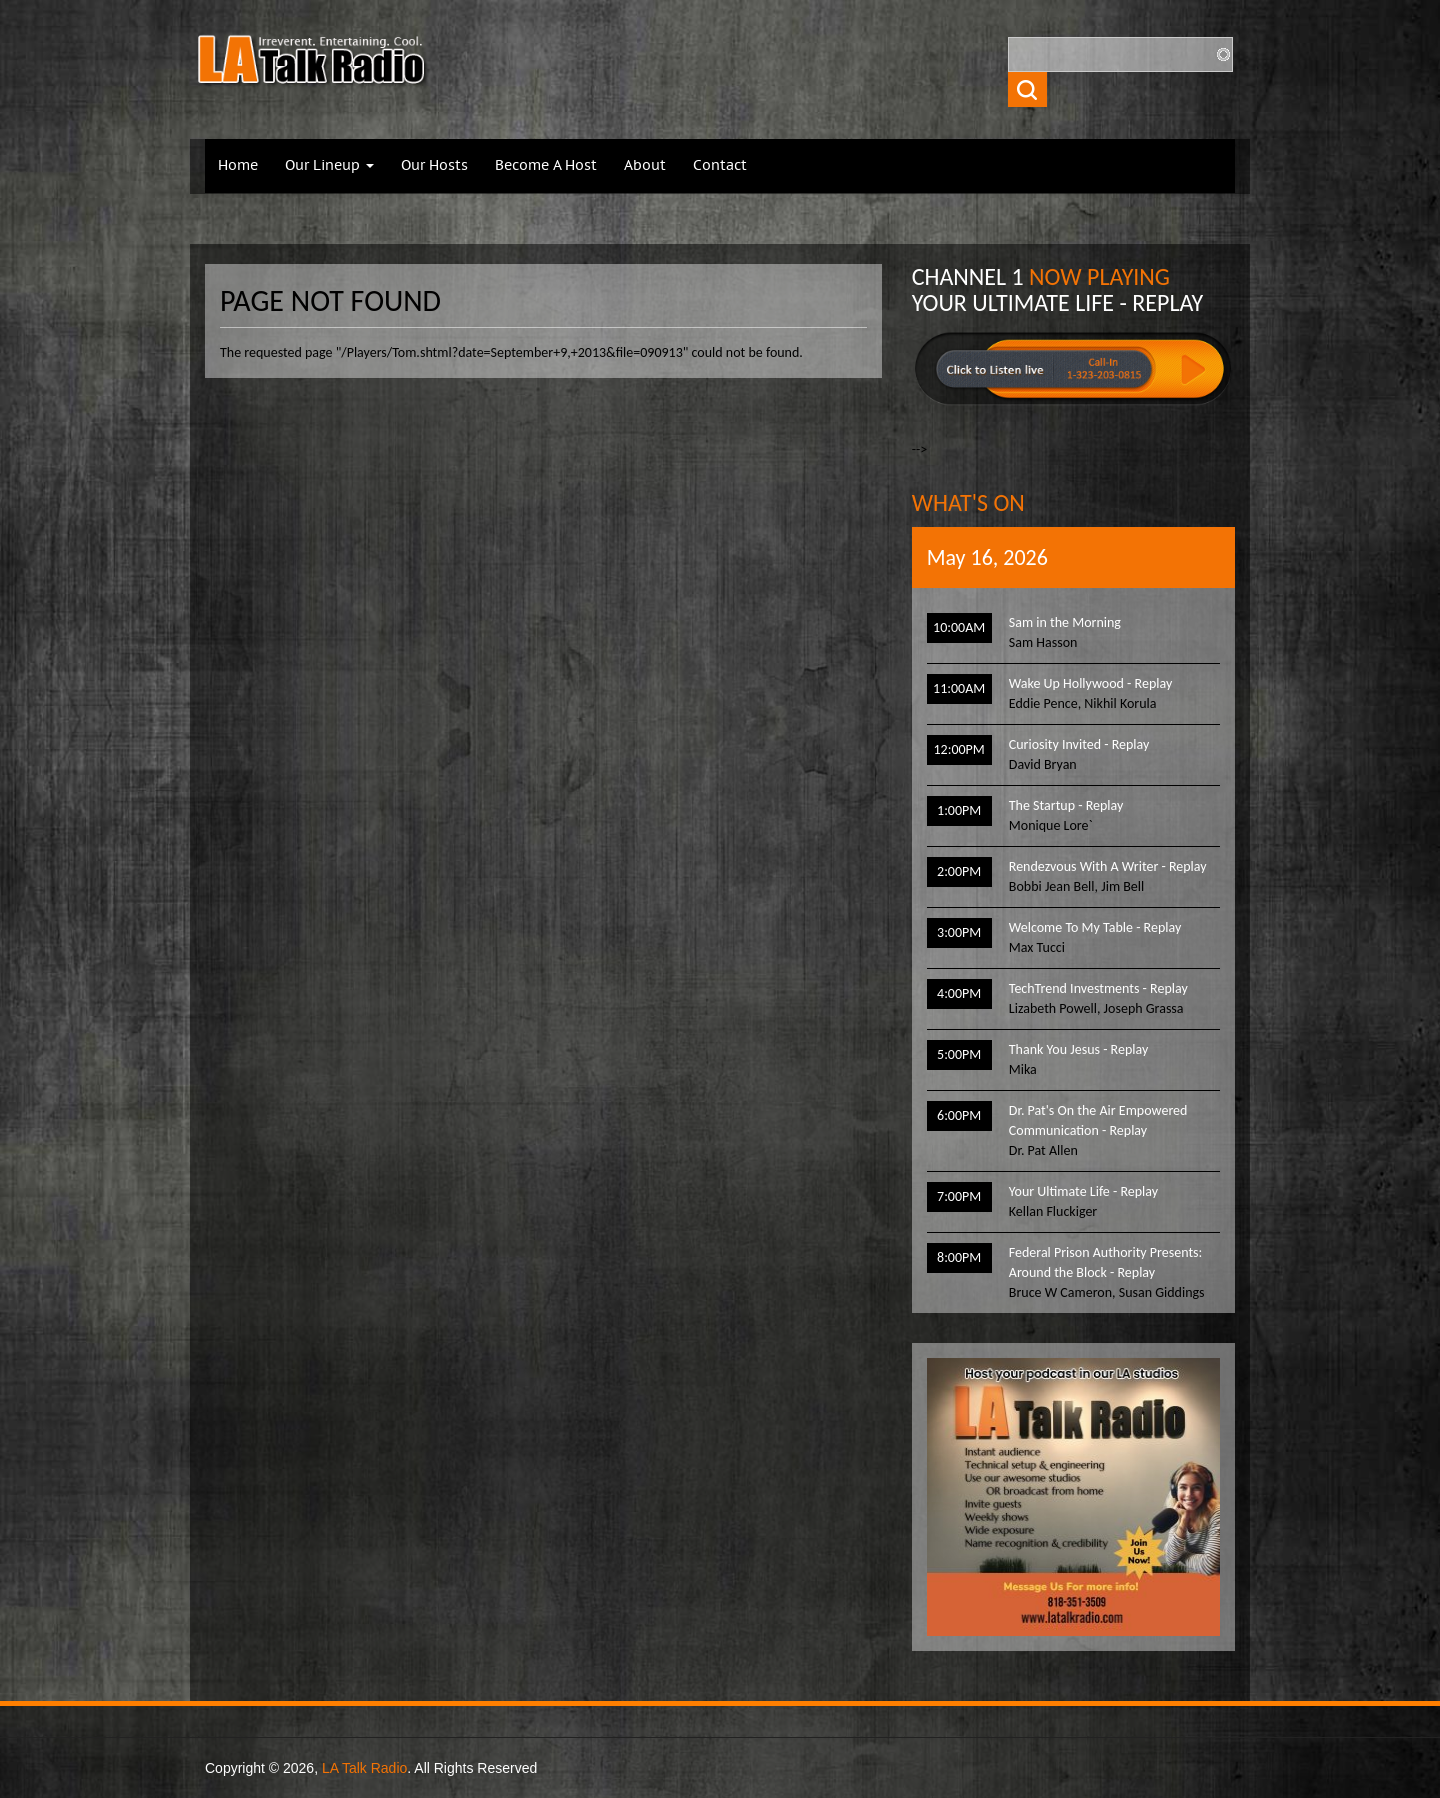  I want to click on The Startup - Replay, so click(1066, 805).